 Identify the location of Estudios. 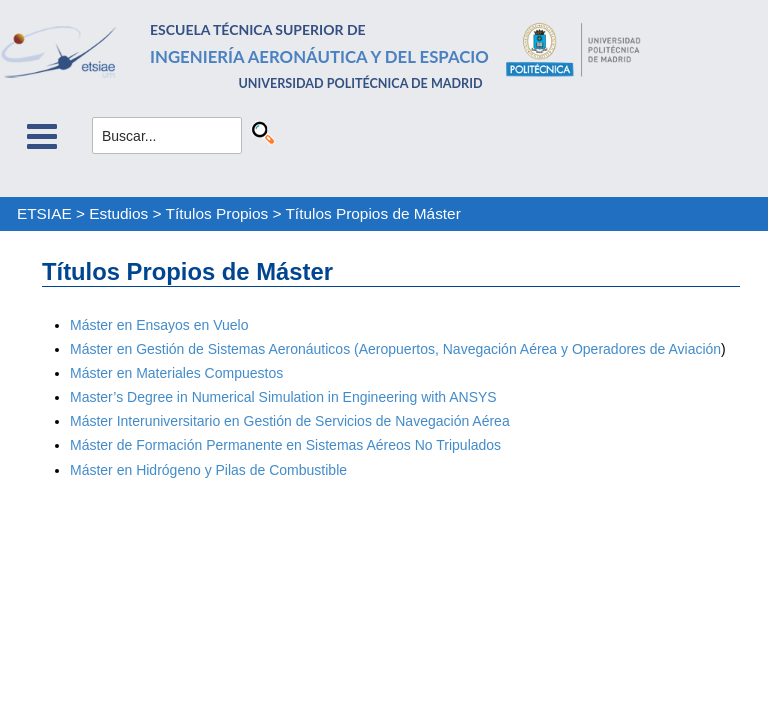
(118, 213).